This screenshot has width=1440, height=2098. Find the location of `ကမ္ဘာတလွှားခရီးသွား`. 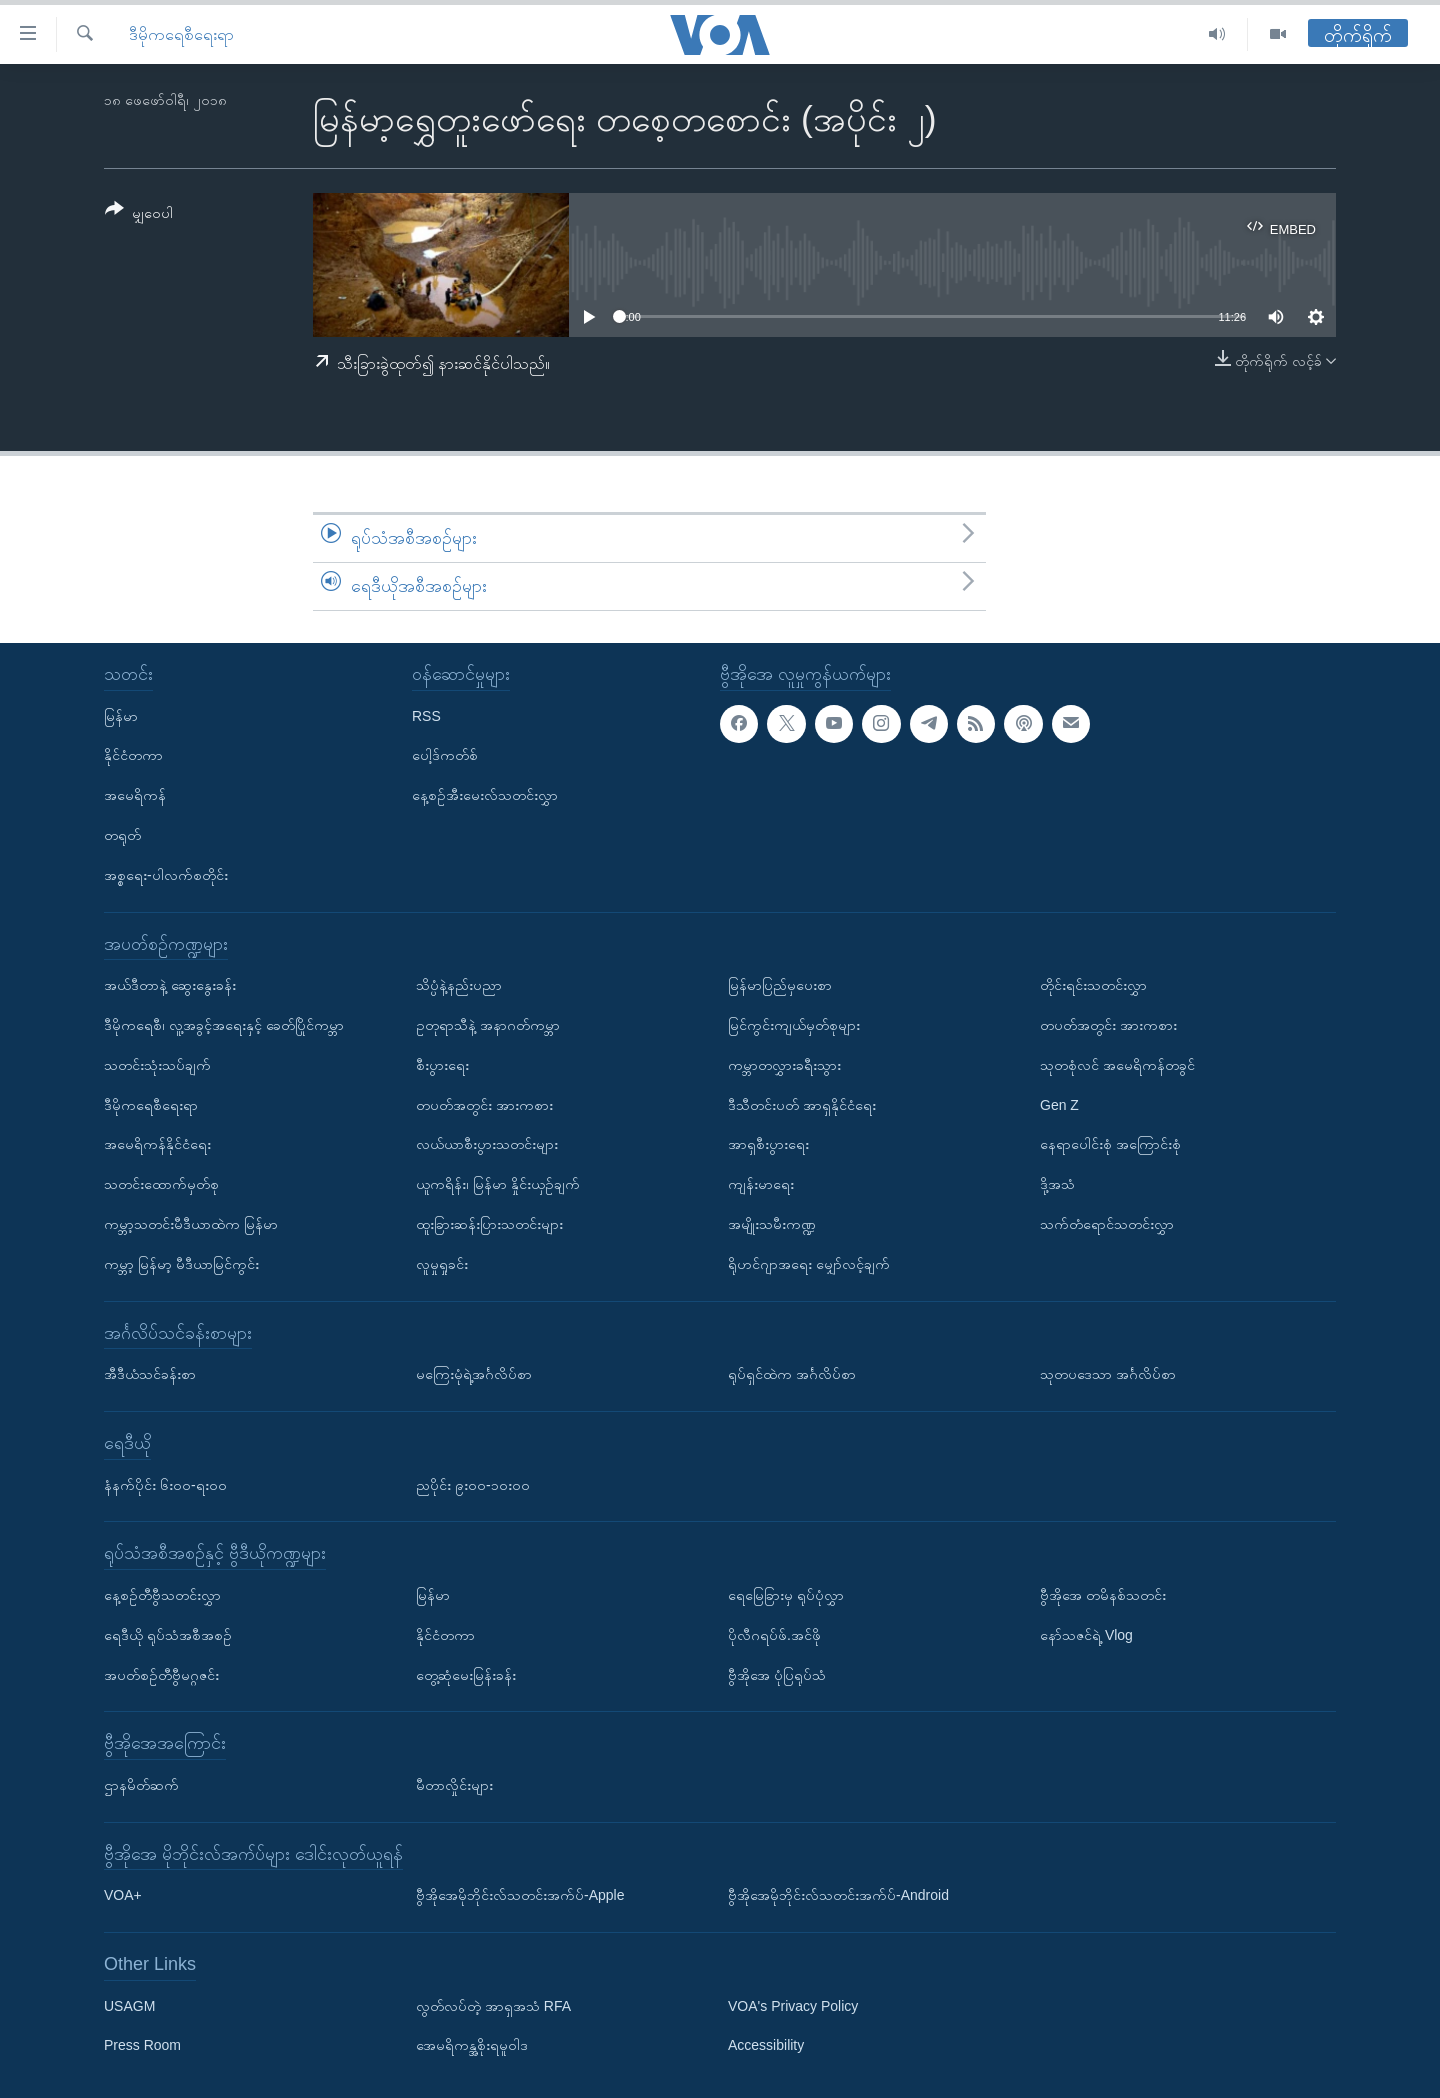

ကမ္ဘာတလွှားခရီးသွား is located at coordinates (784, 1064).